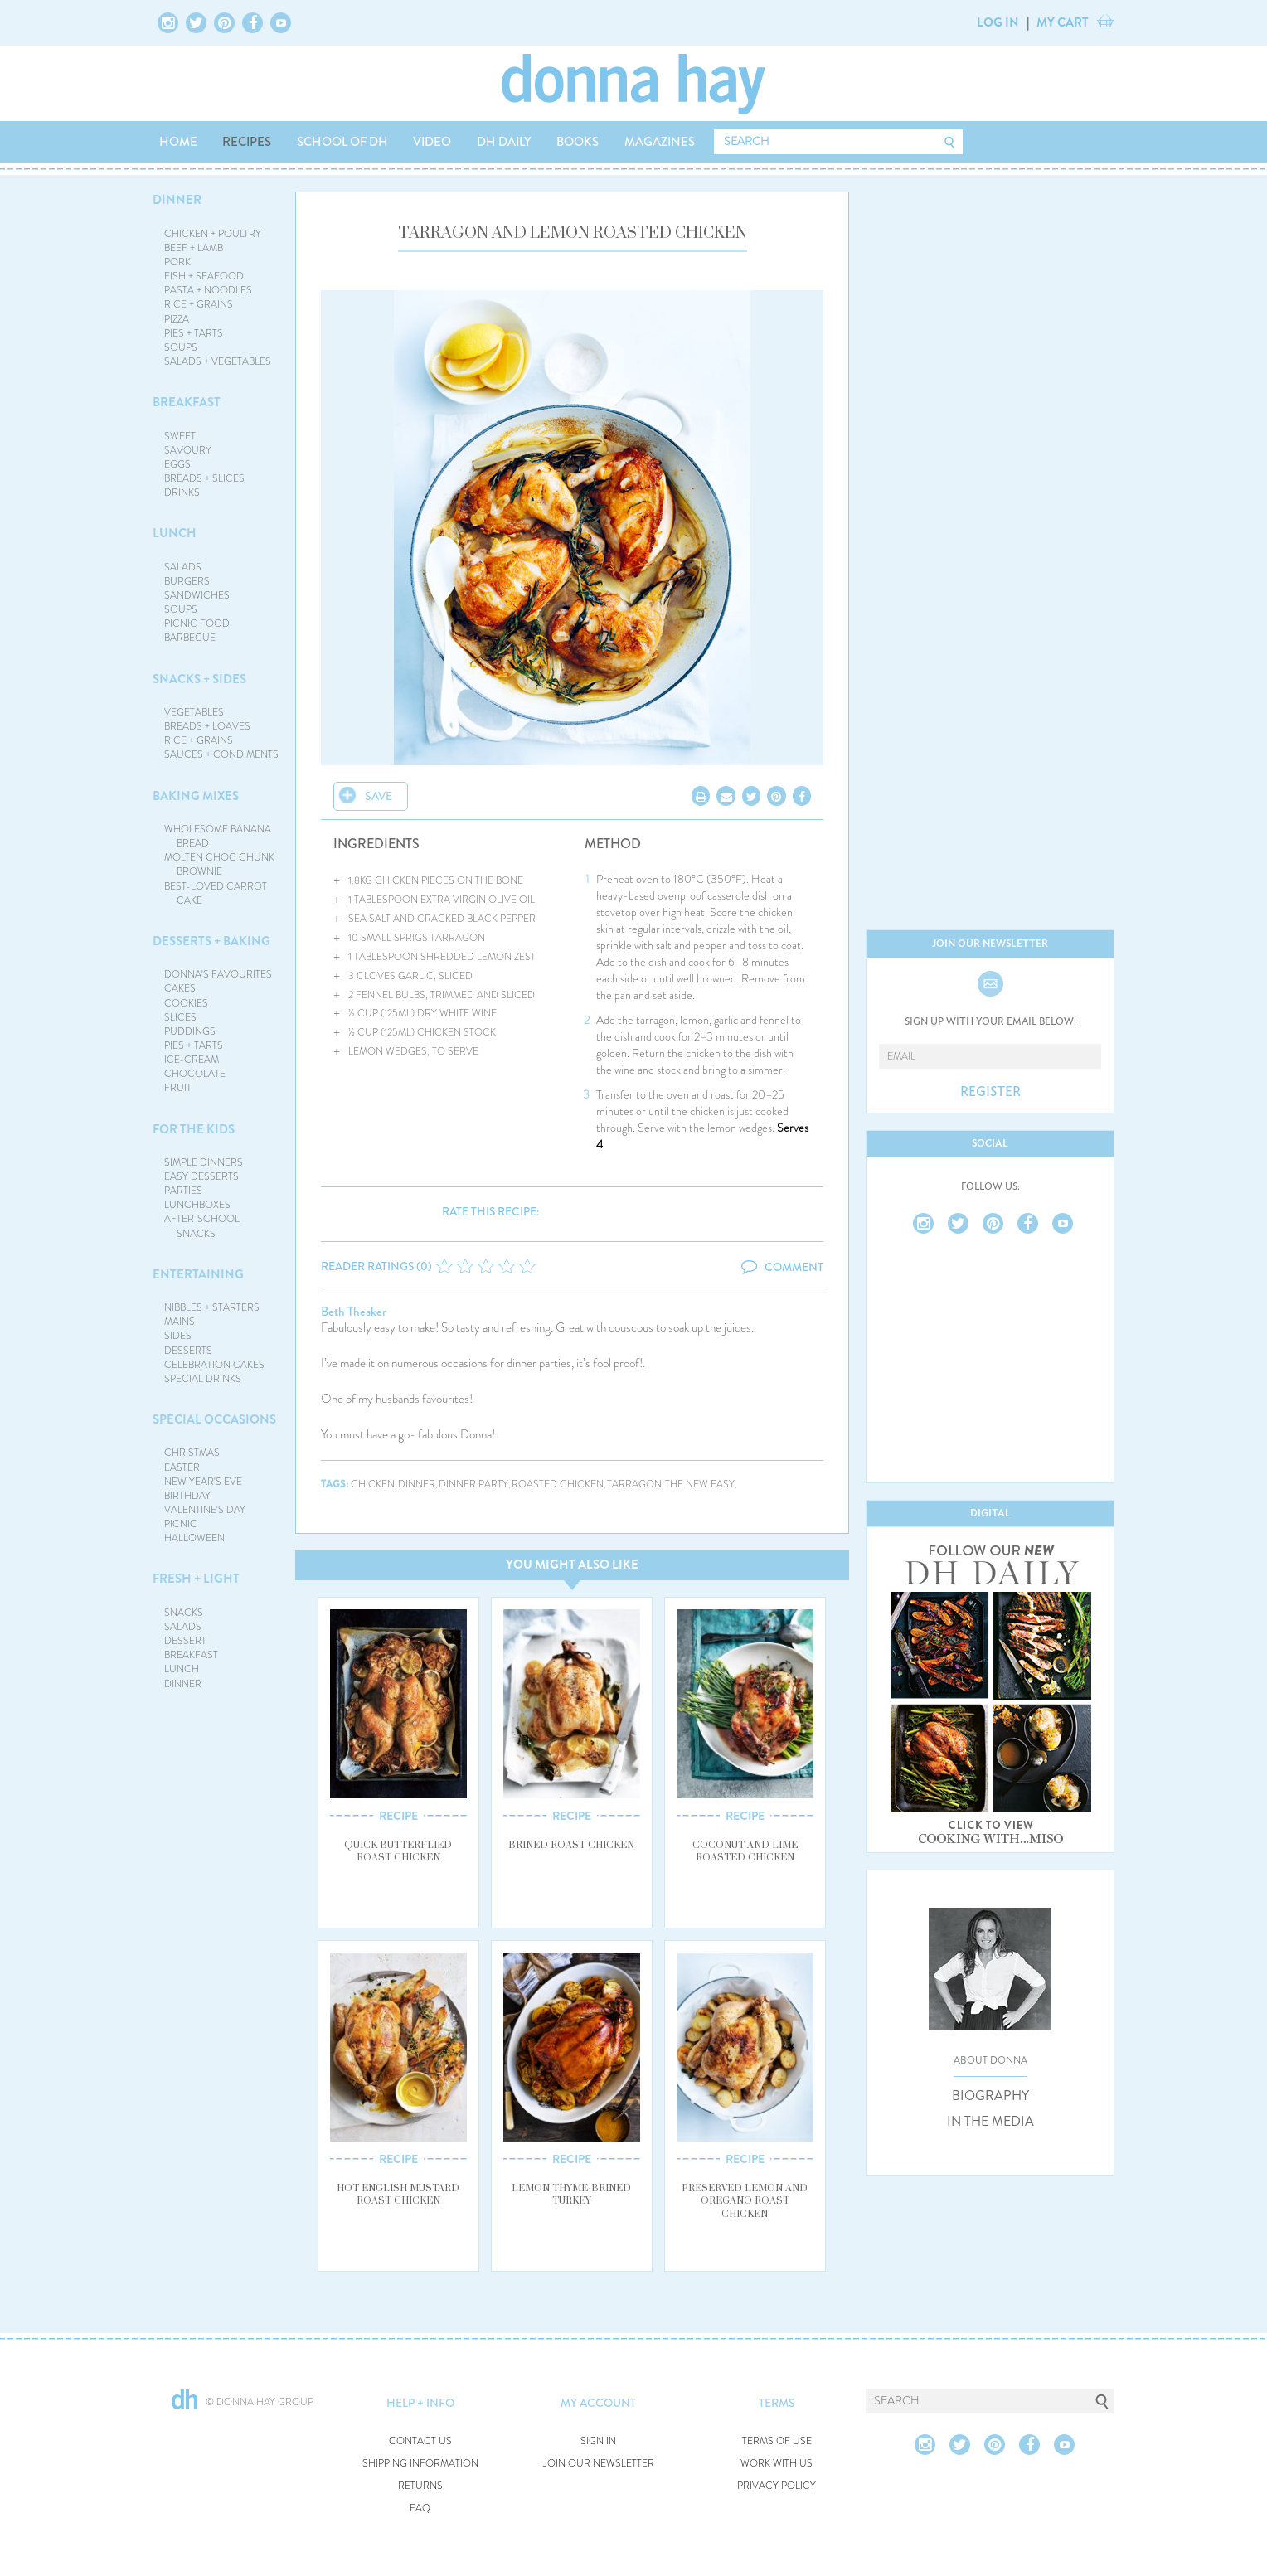  Describe the element at coordinates (202, 1225) in the screenshot. I see `AFTER-SCHOOL SNACKS` at that location.